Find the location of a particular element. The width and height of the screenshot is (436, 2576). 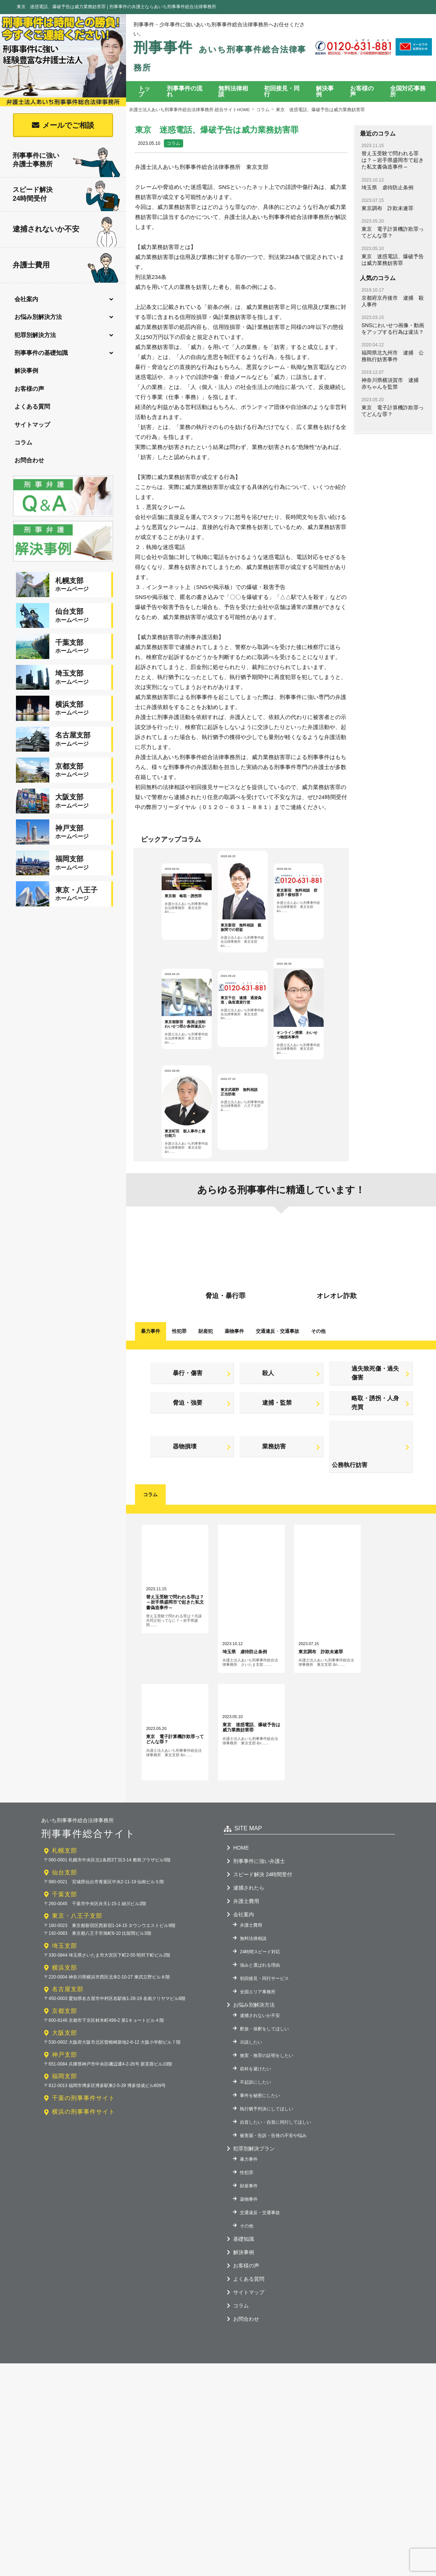

その他 is located at coordinates (318, 1417).